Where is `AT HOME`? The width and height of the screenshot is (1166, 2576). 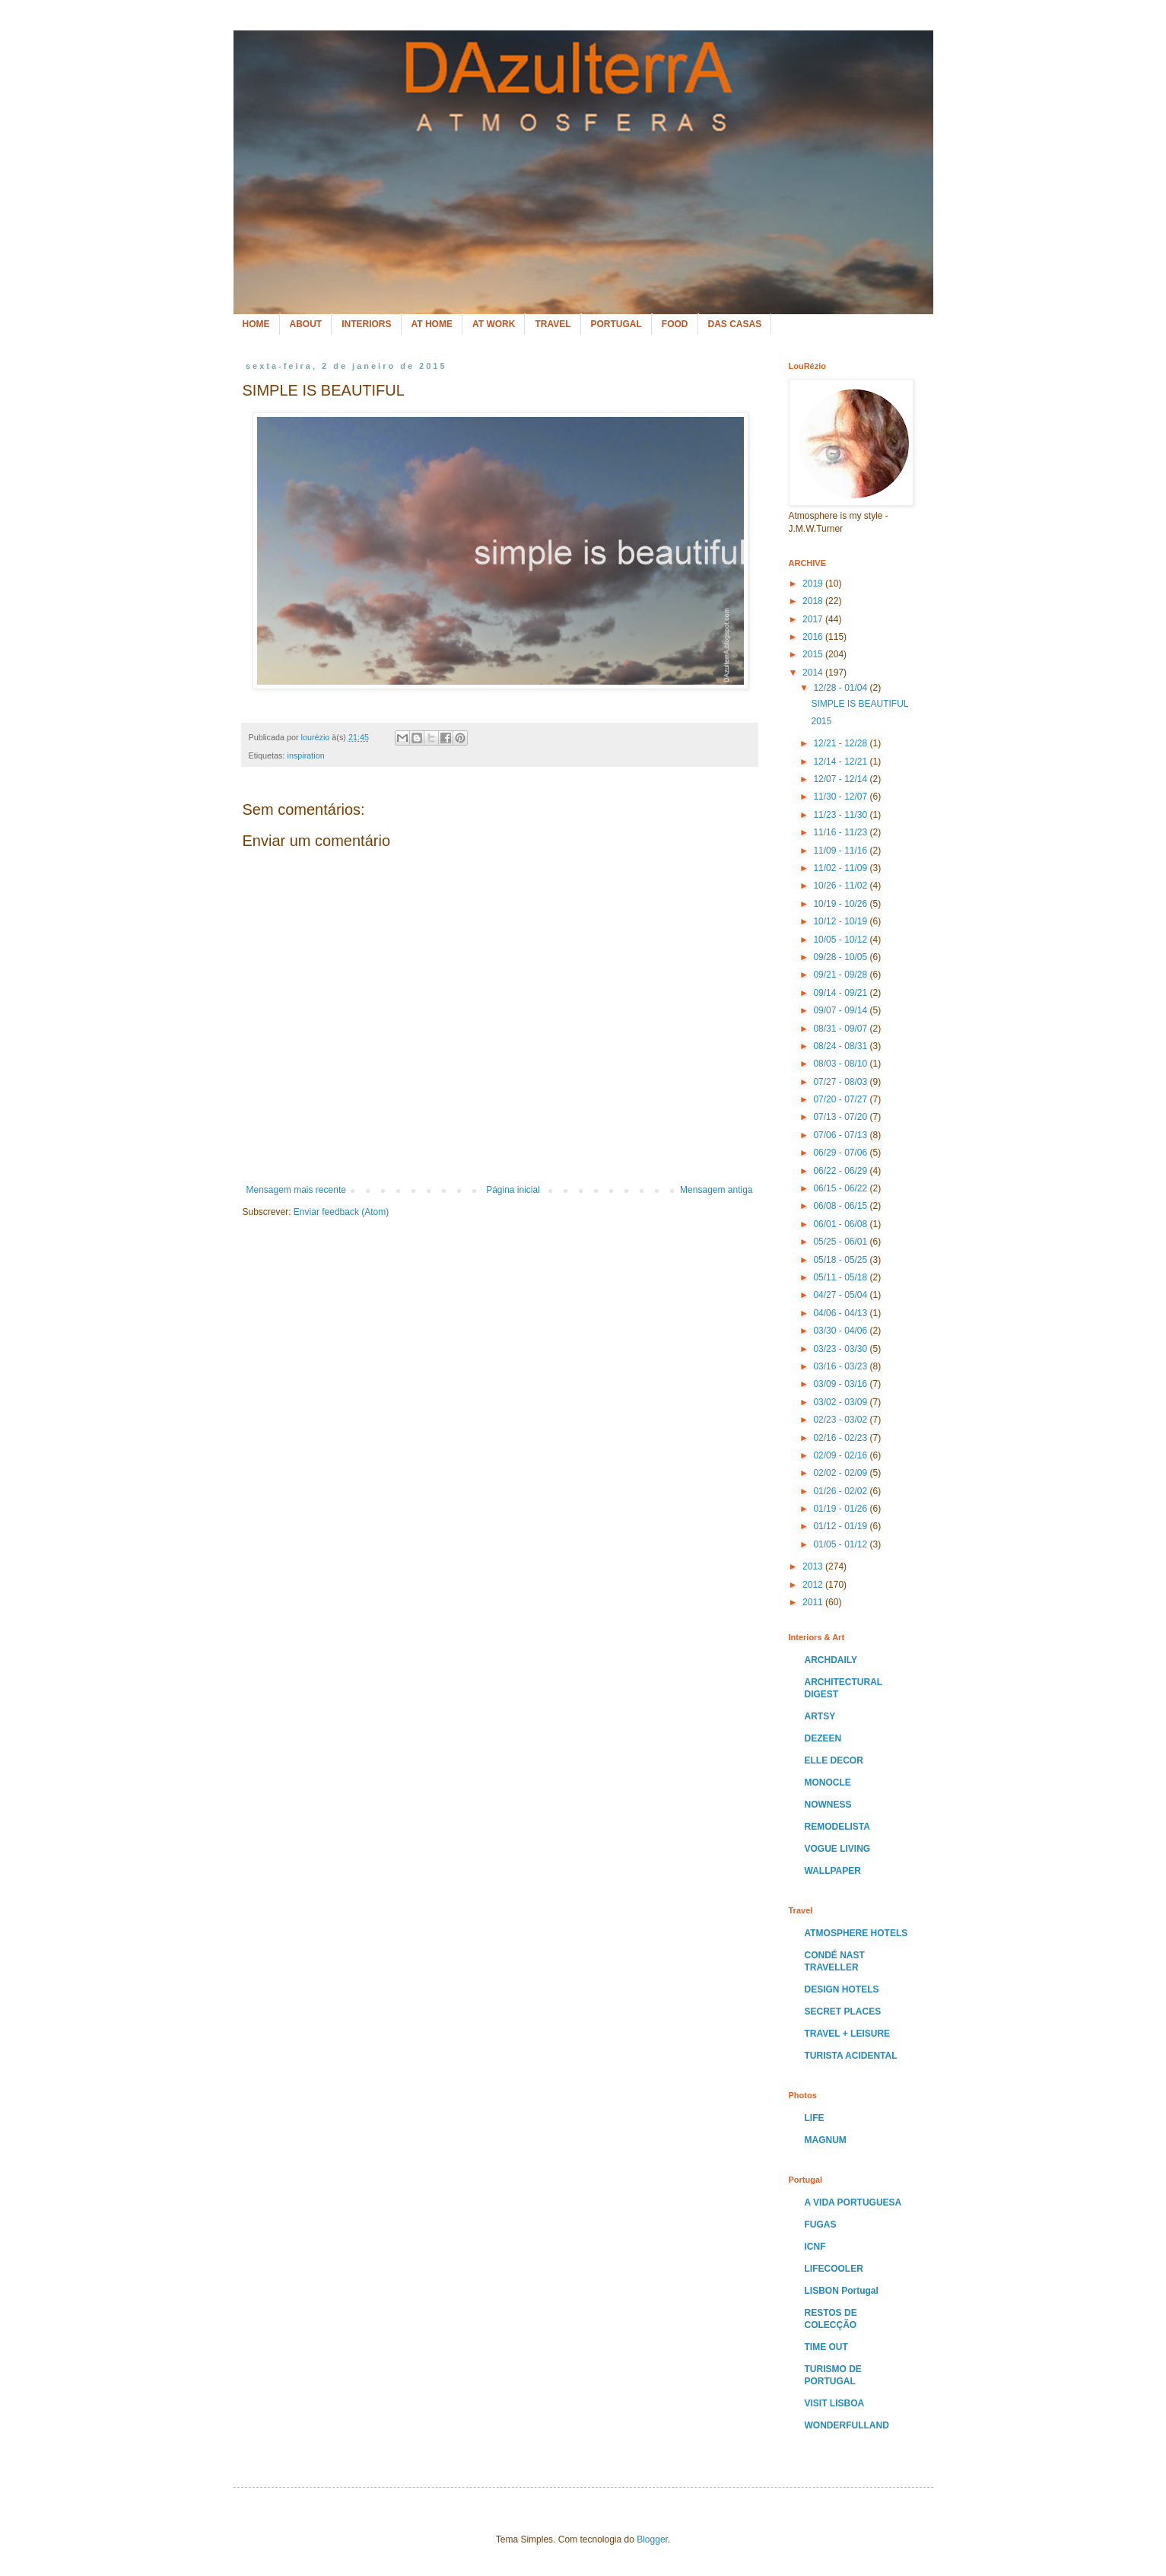 AT HOME is located at coordinates (432, 324).